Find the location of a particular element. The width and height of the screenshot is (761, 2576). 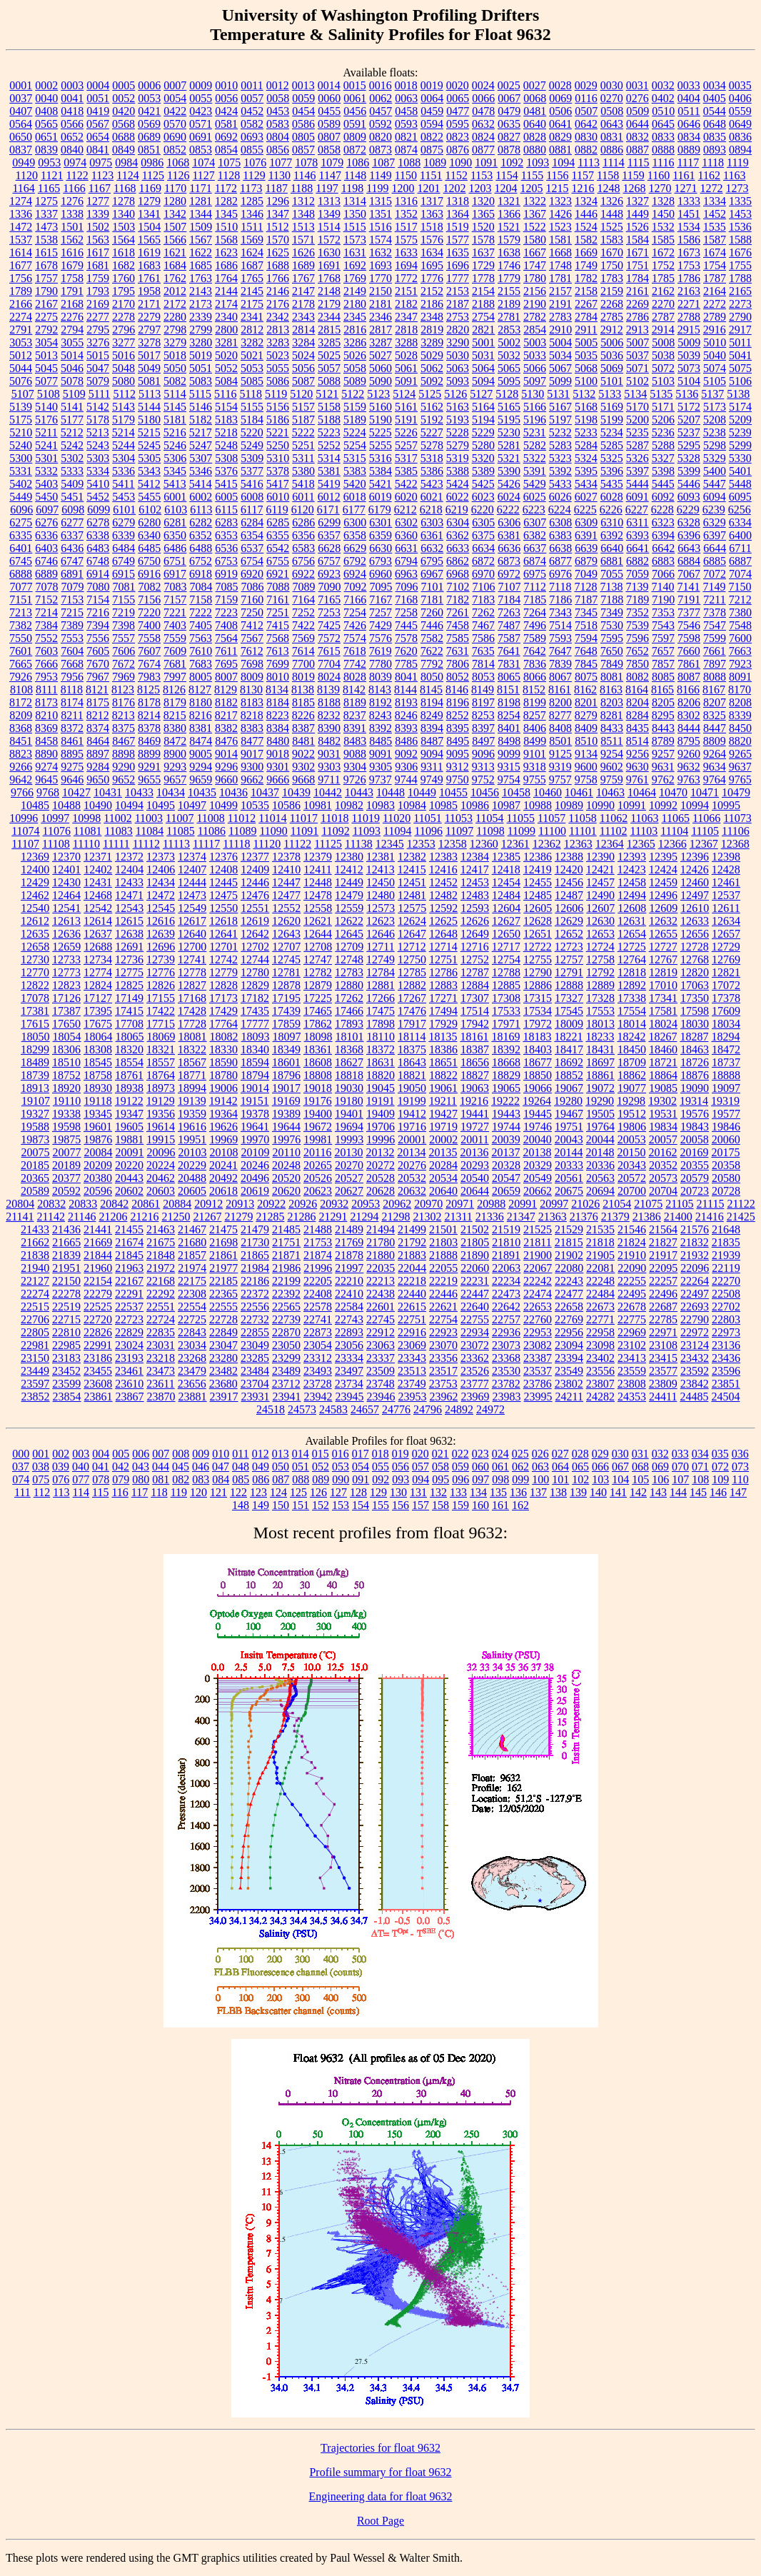

035 is located at coordinates (720, 1454).